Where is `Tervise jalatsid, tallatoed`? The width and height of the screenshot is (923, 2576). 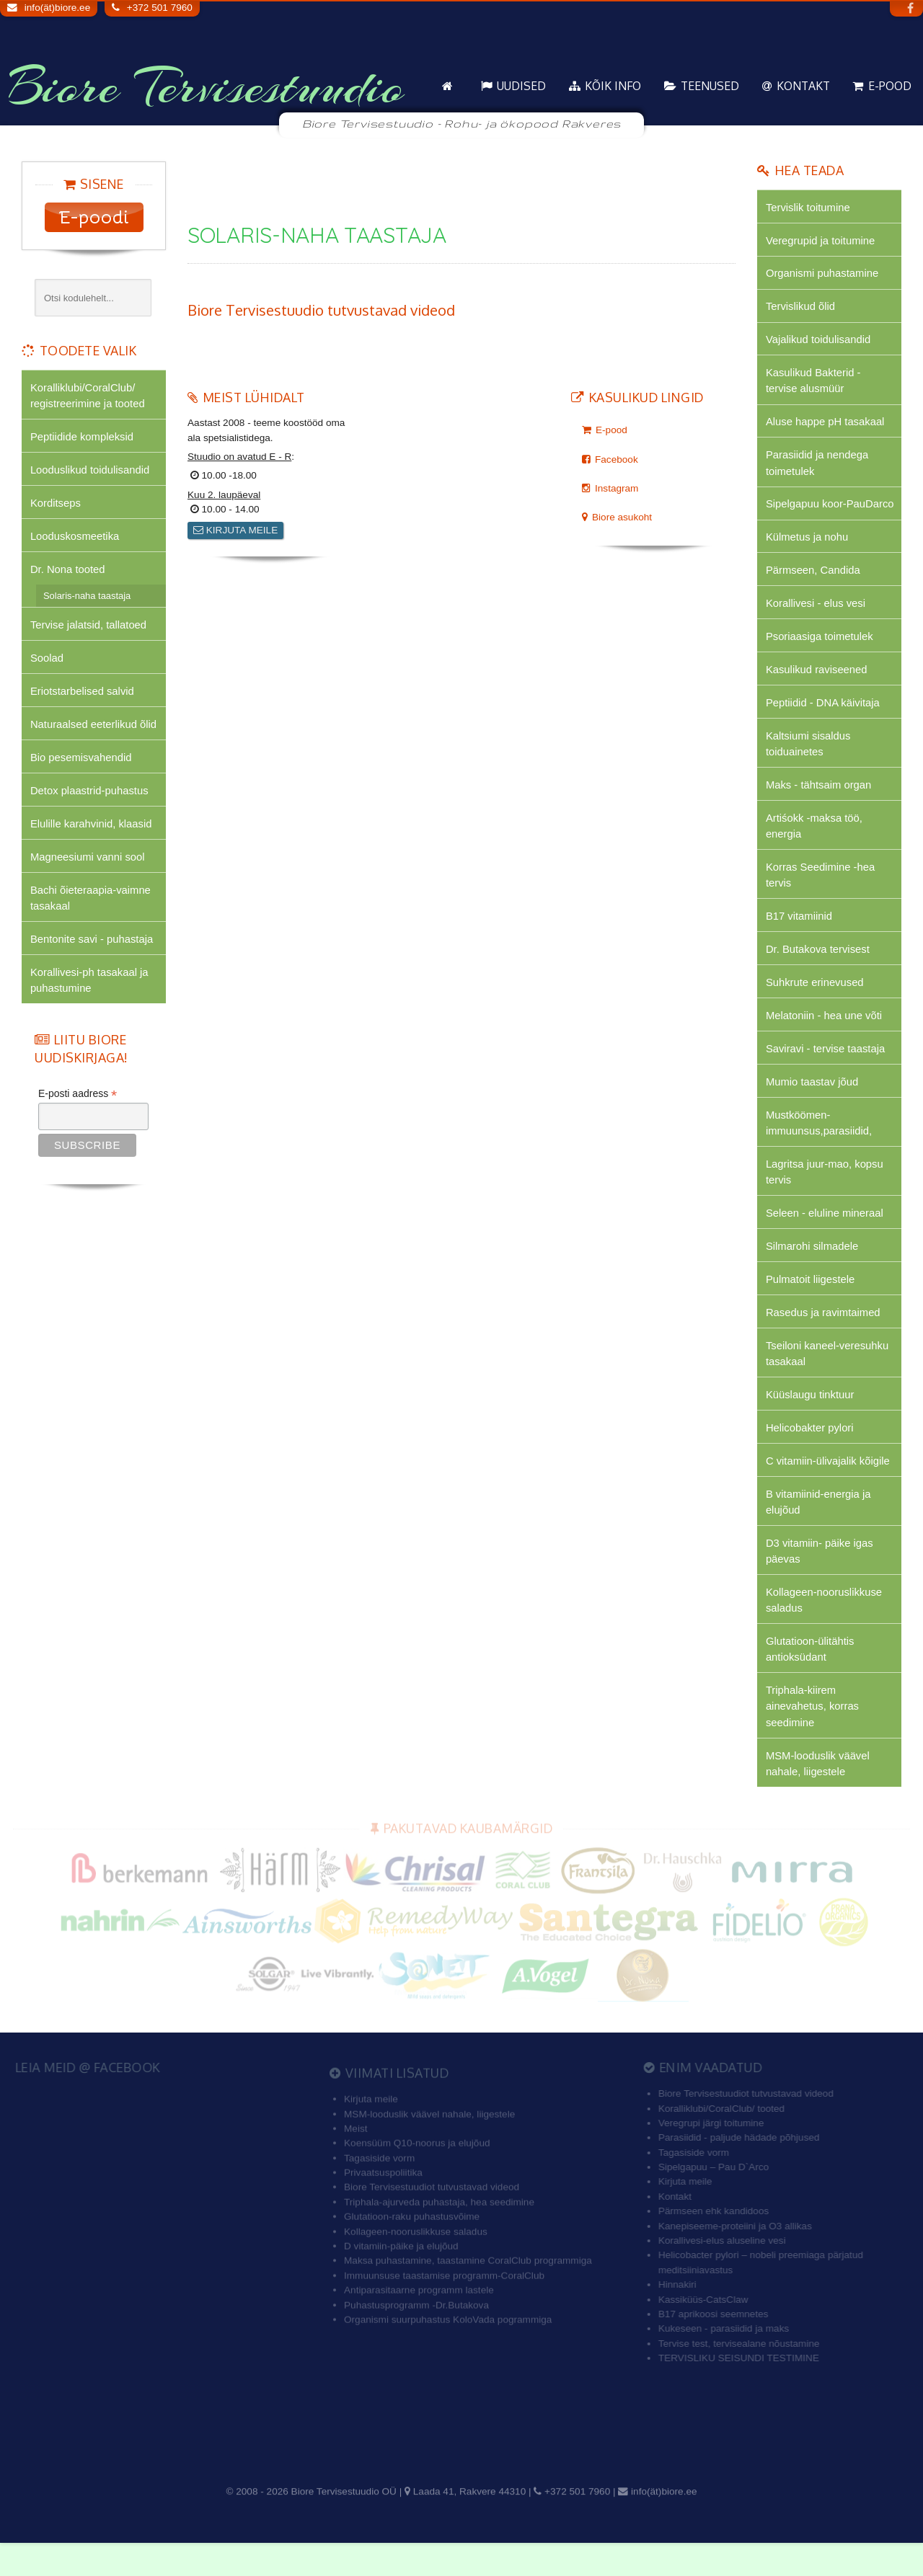
Tervise jalatsid, tallatoed is located at coordinates (89, 627).